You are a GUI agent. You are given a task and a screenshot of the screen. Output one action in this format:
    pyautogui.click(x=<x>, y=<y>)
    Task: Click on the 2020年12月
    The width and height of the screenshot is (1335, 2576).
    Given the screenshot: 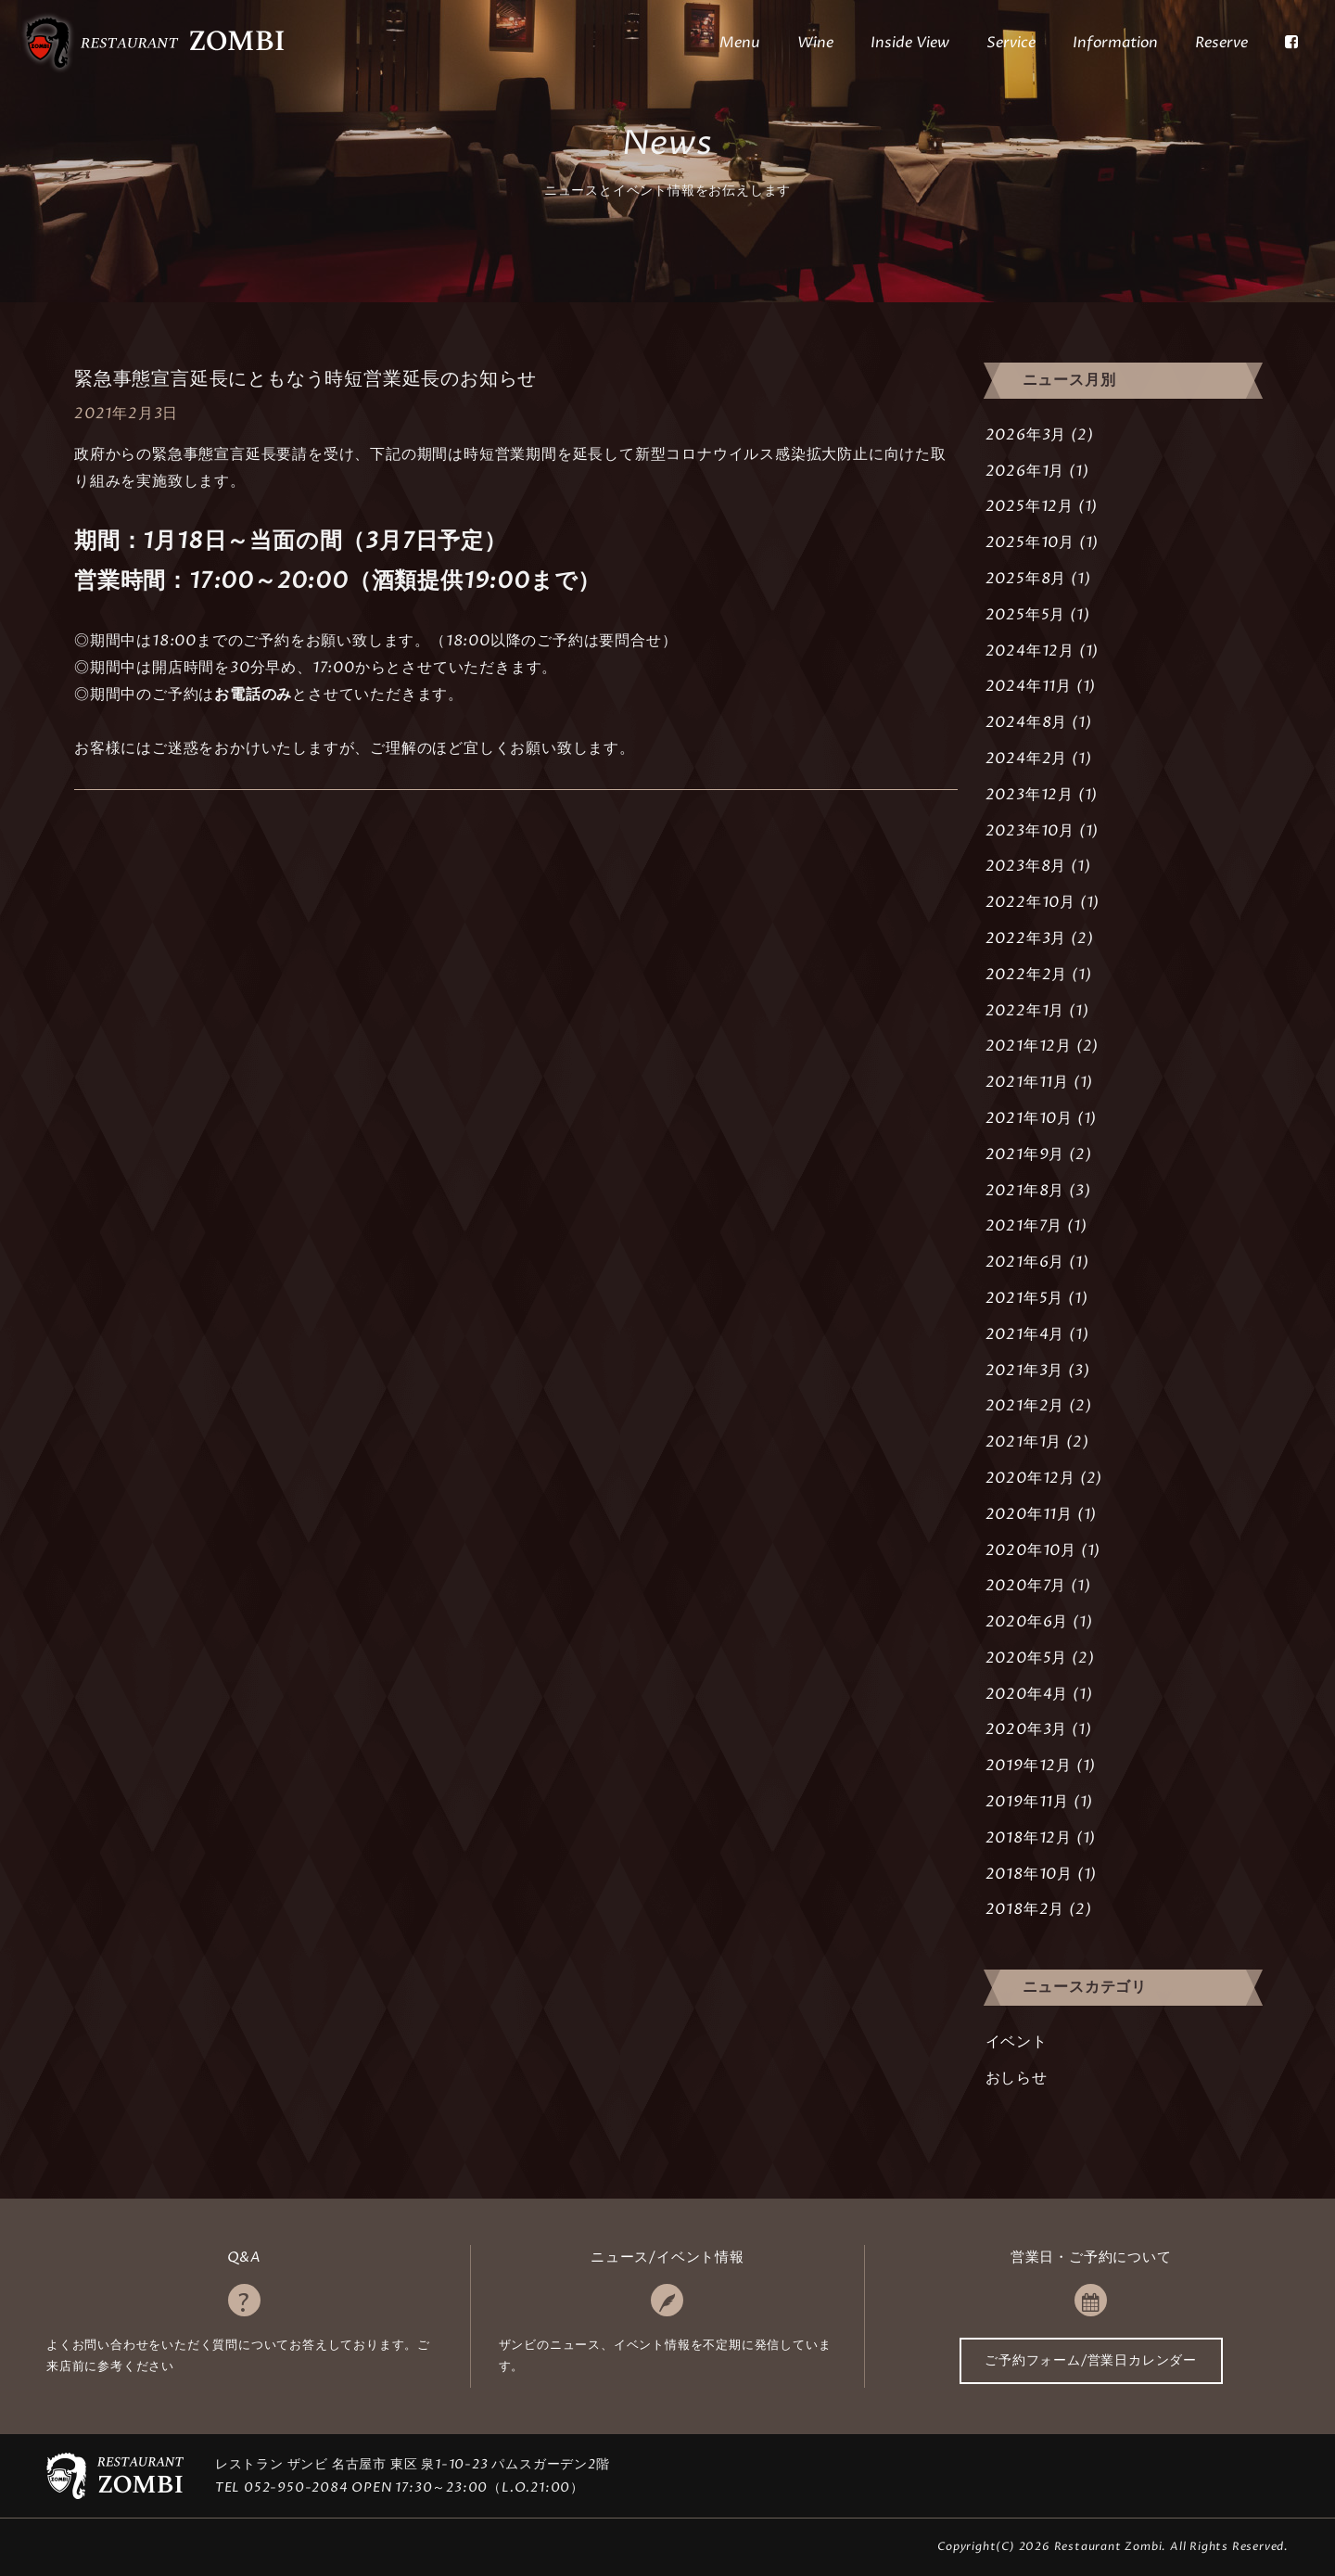 What is the action you would take?
    pyautogui.click(x=1030, y=1478)
    